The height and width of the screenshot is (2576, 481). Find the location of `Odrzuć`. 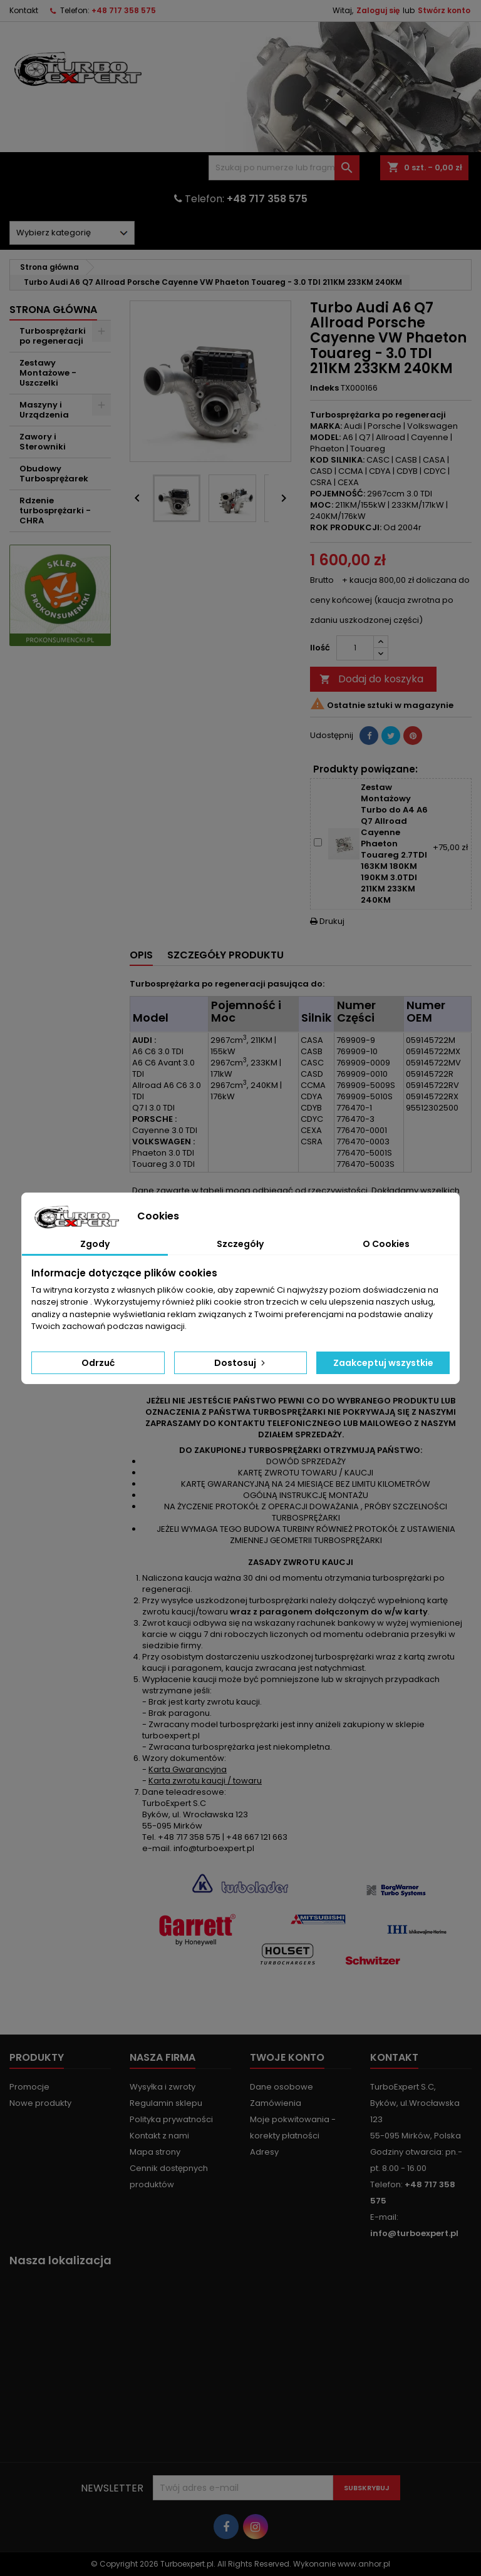

Odrzuć is located at coordinates (98, 1363).